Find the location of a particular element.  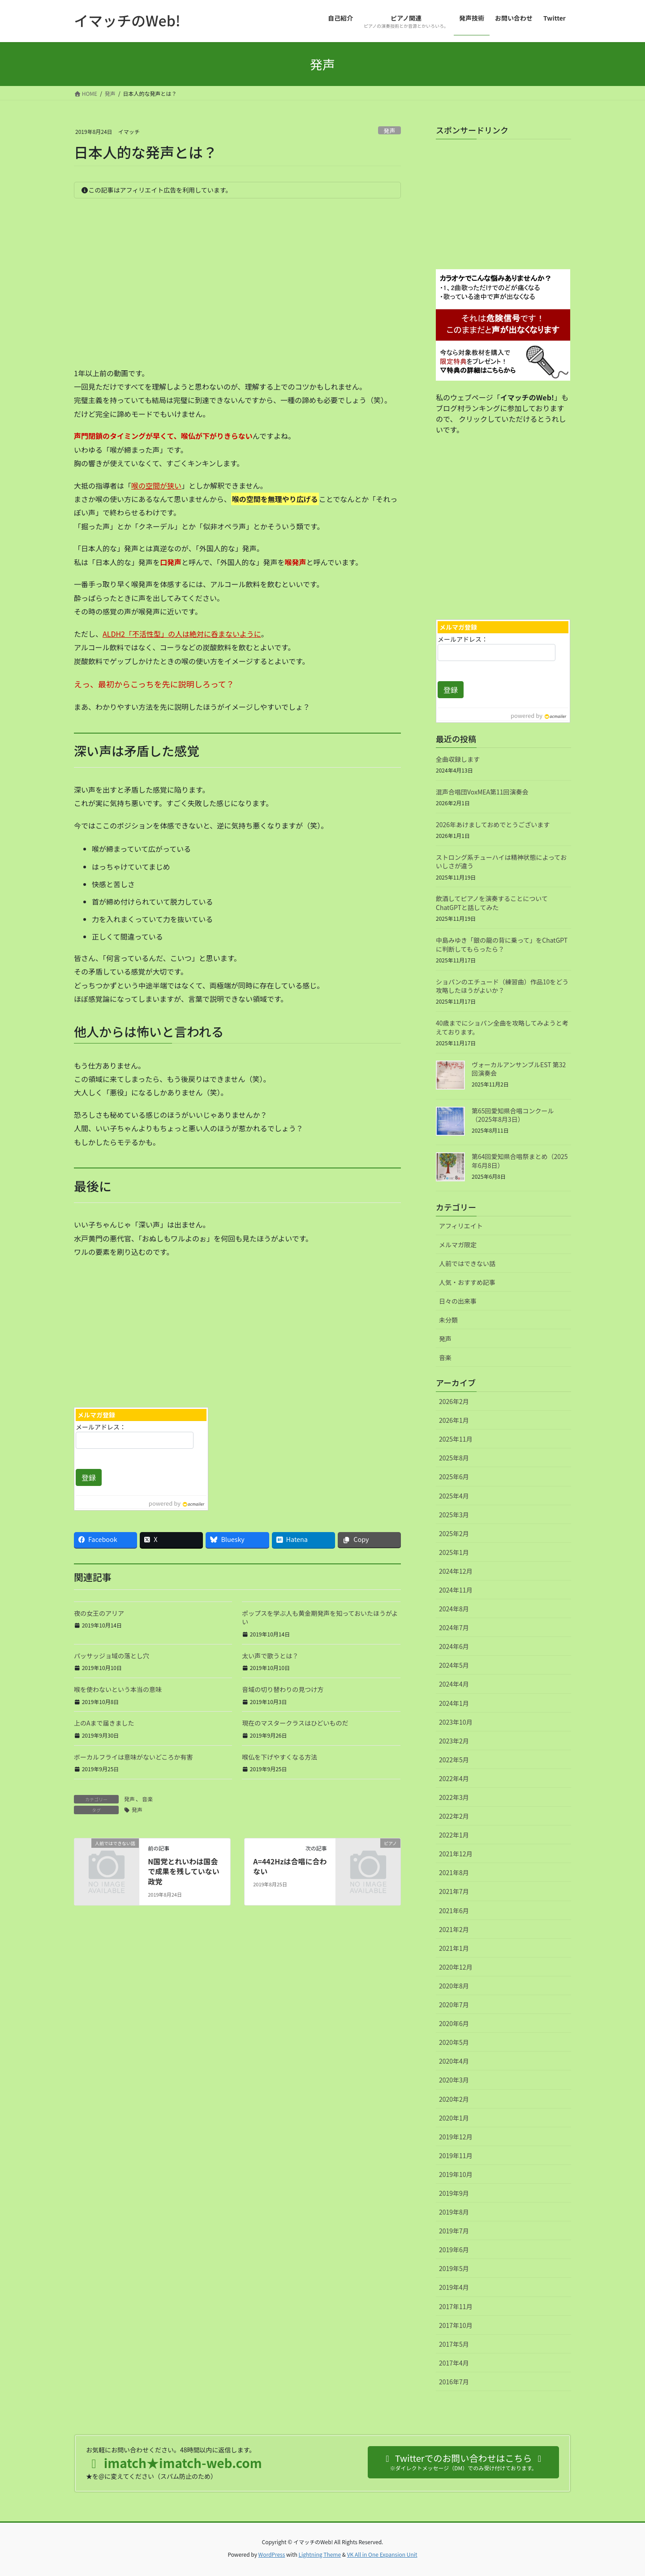

A=442Hzは合唱に合わない is located at coordinates (290, 1866).